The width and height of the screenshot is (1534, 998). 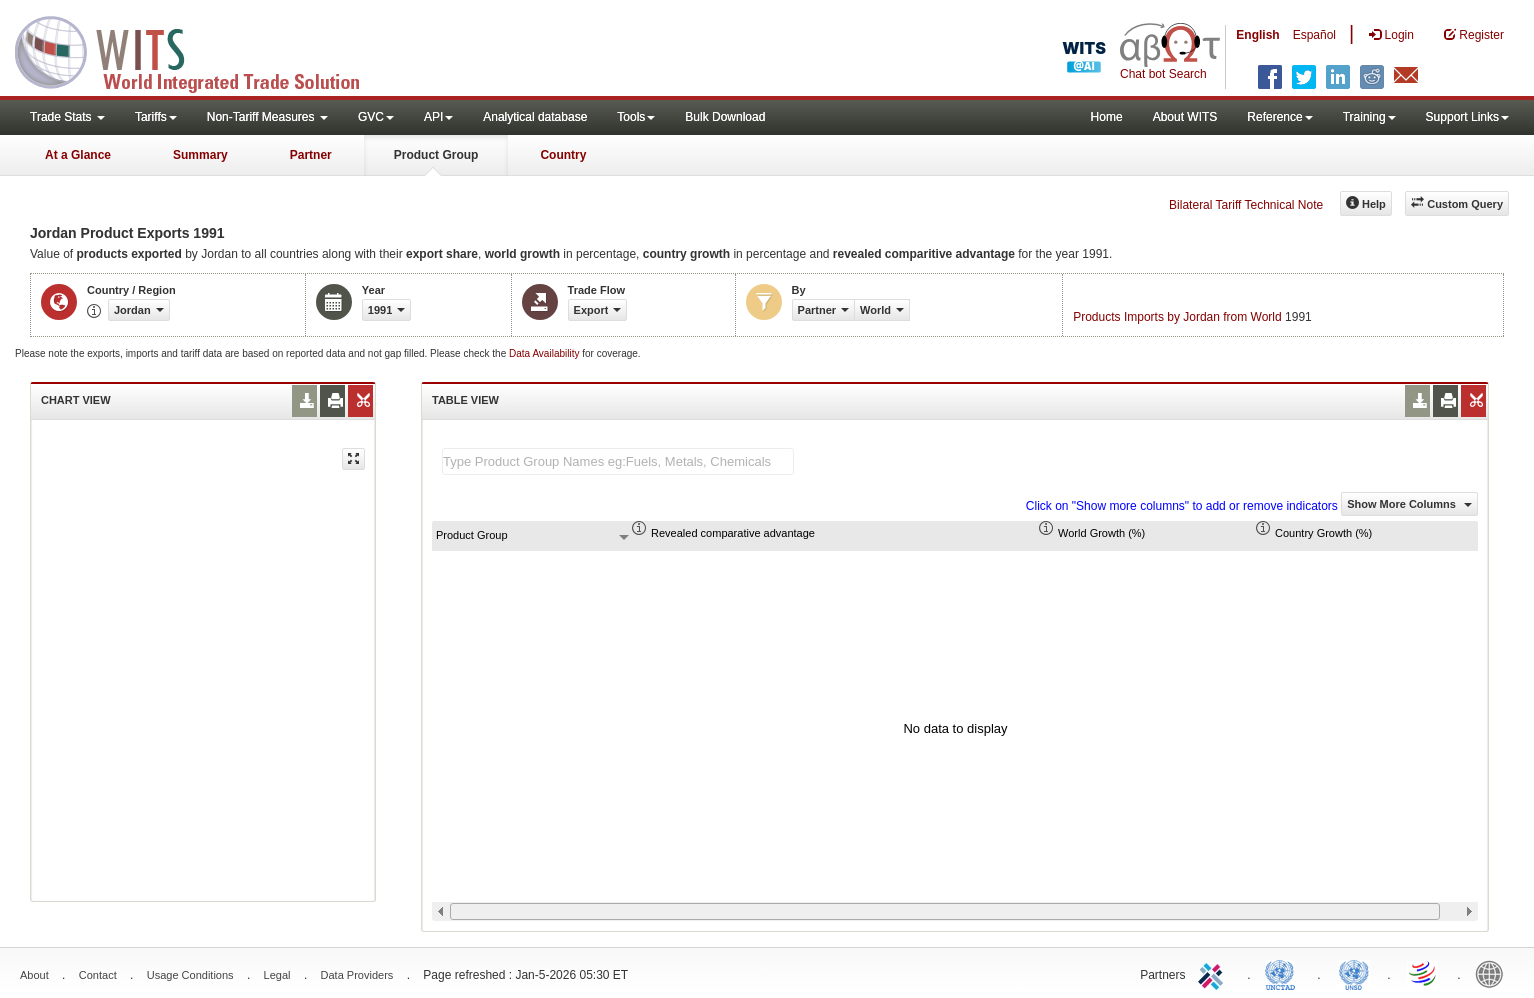 I want to click on API, so click(x=438, y=117).